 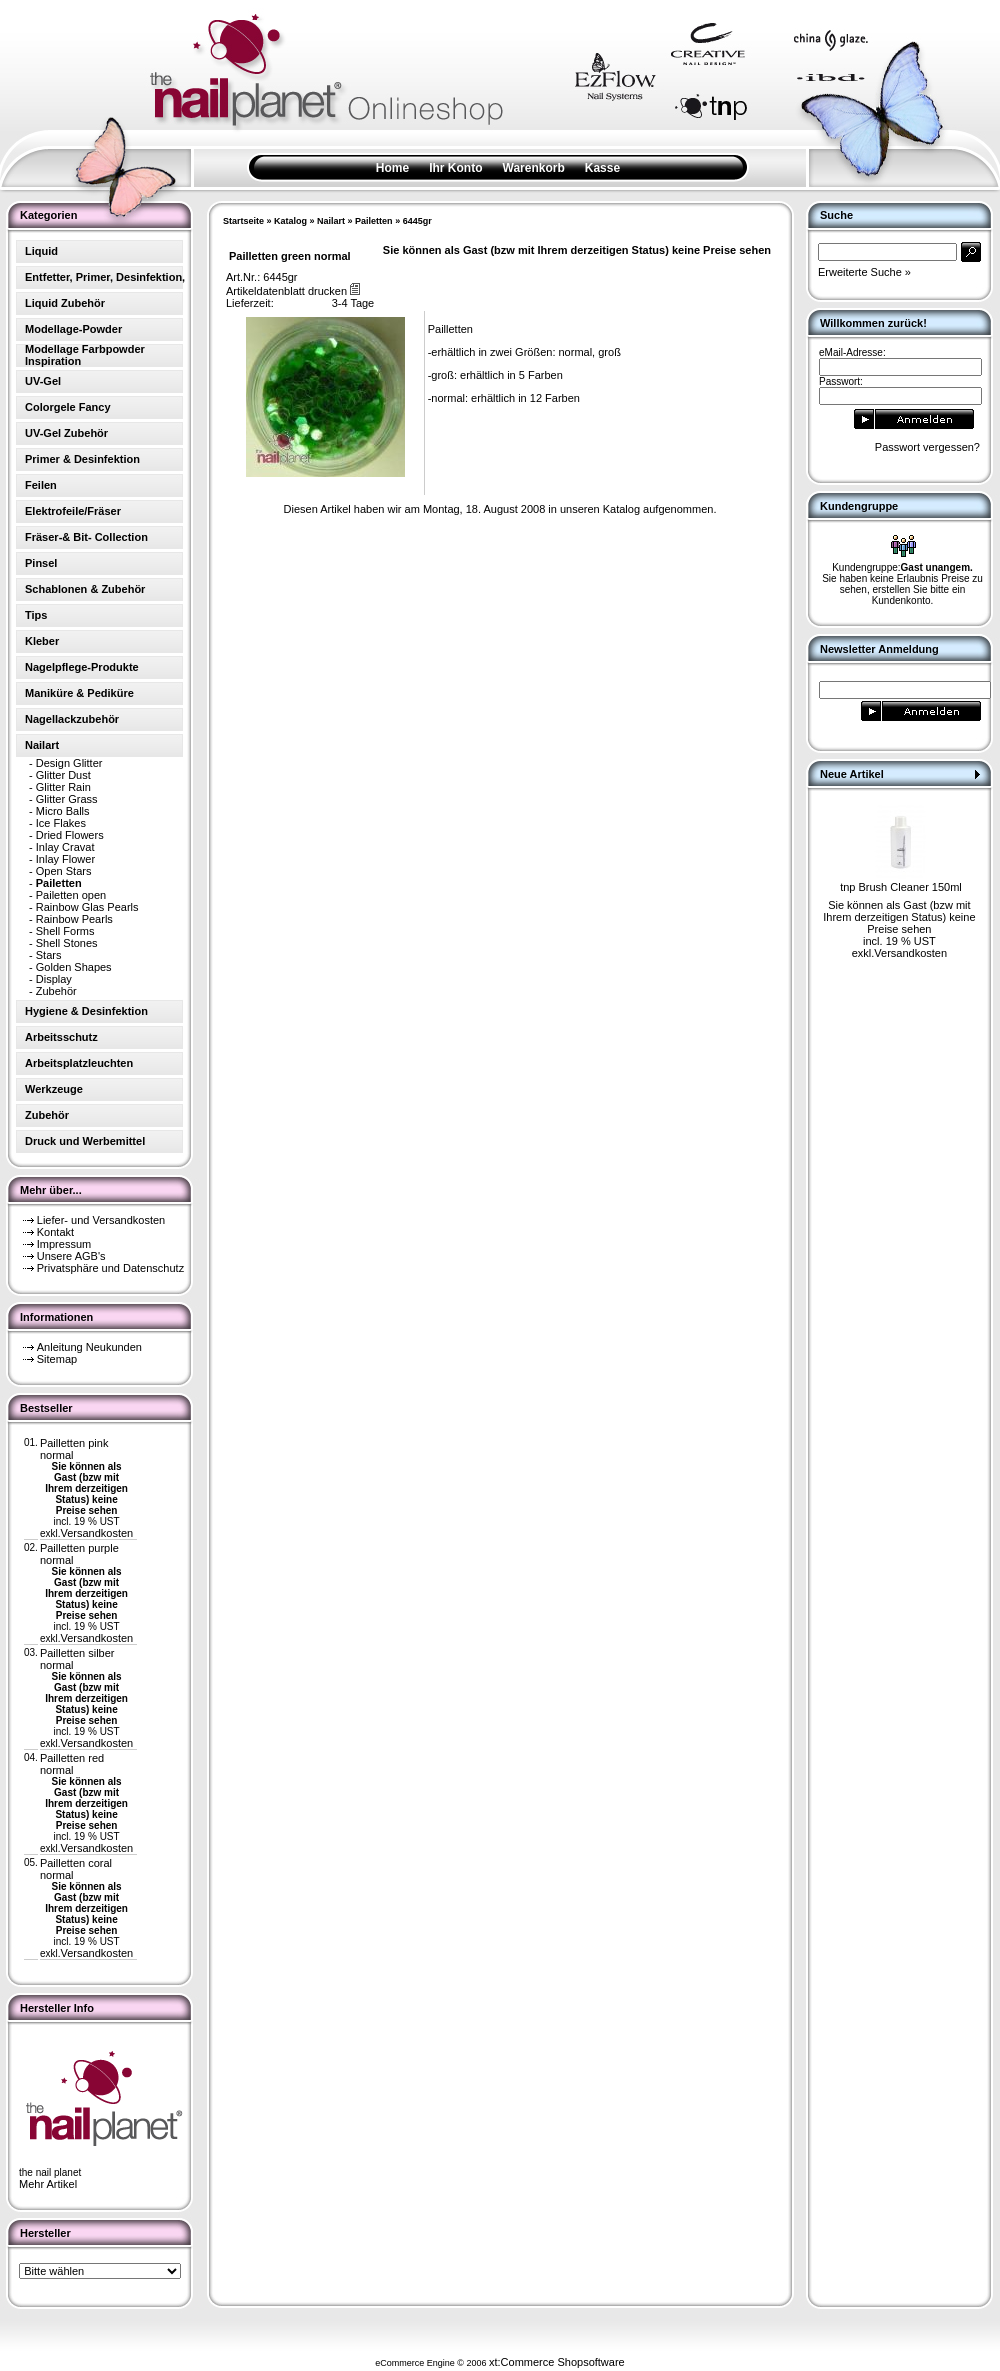 I want to click on Versandkosten, so click(x=96, y=1533).